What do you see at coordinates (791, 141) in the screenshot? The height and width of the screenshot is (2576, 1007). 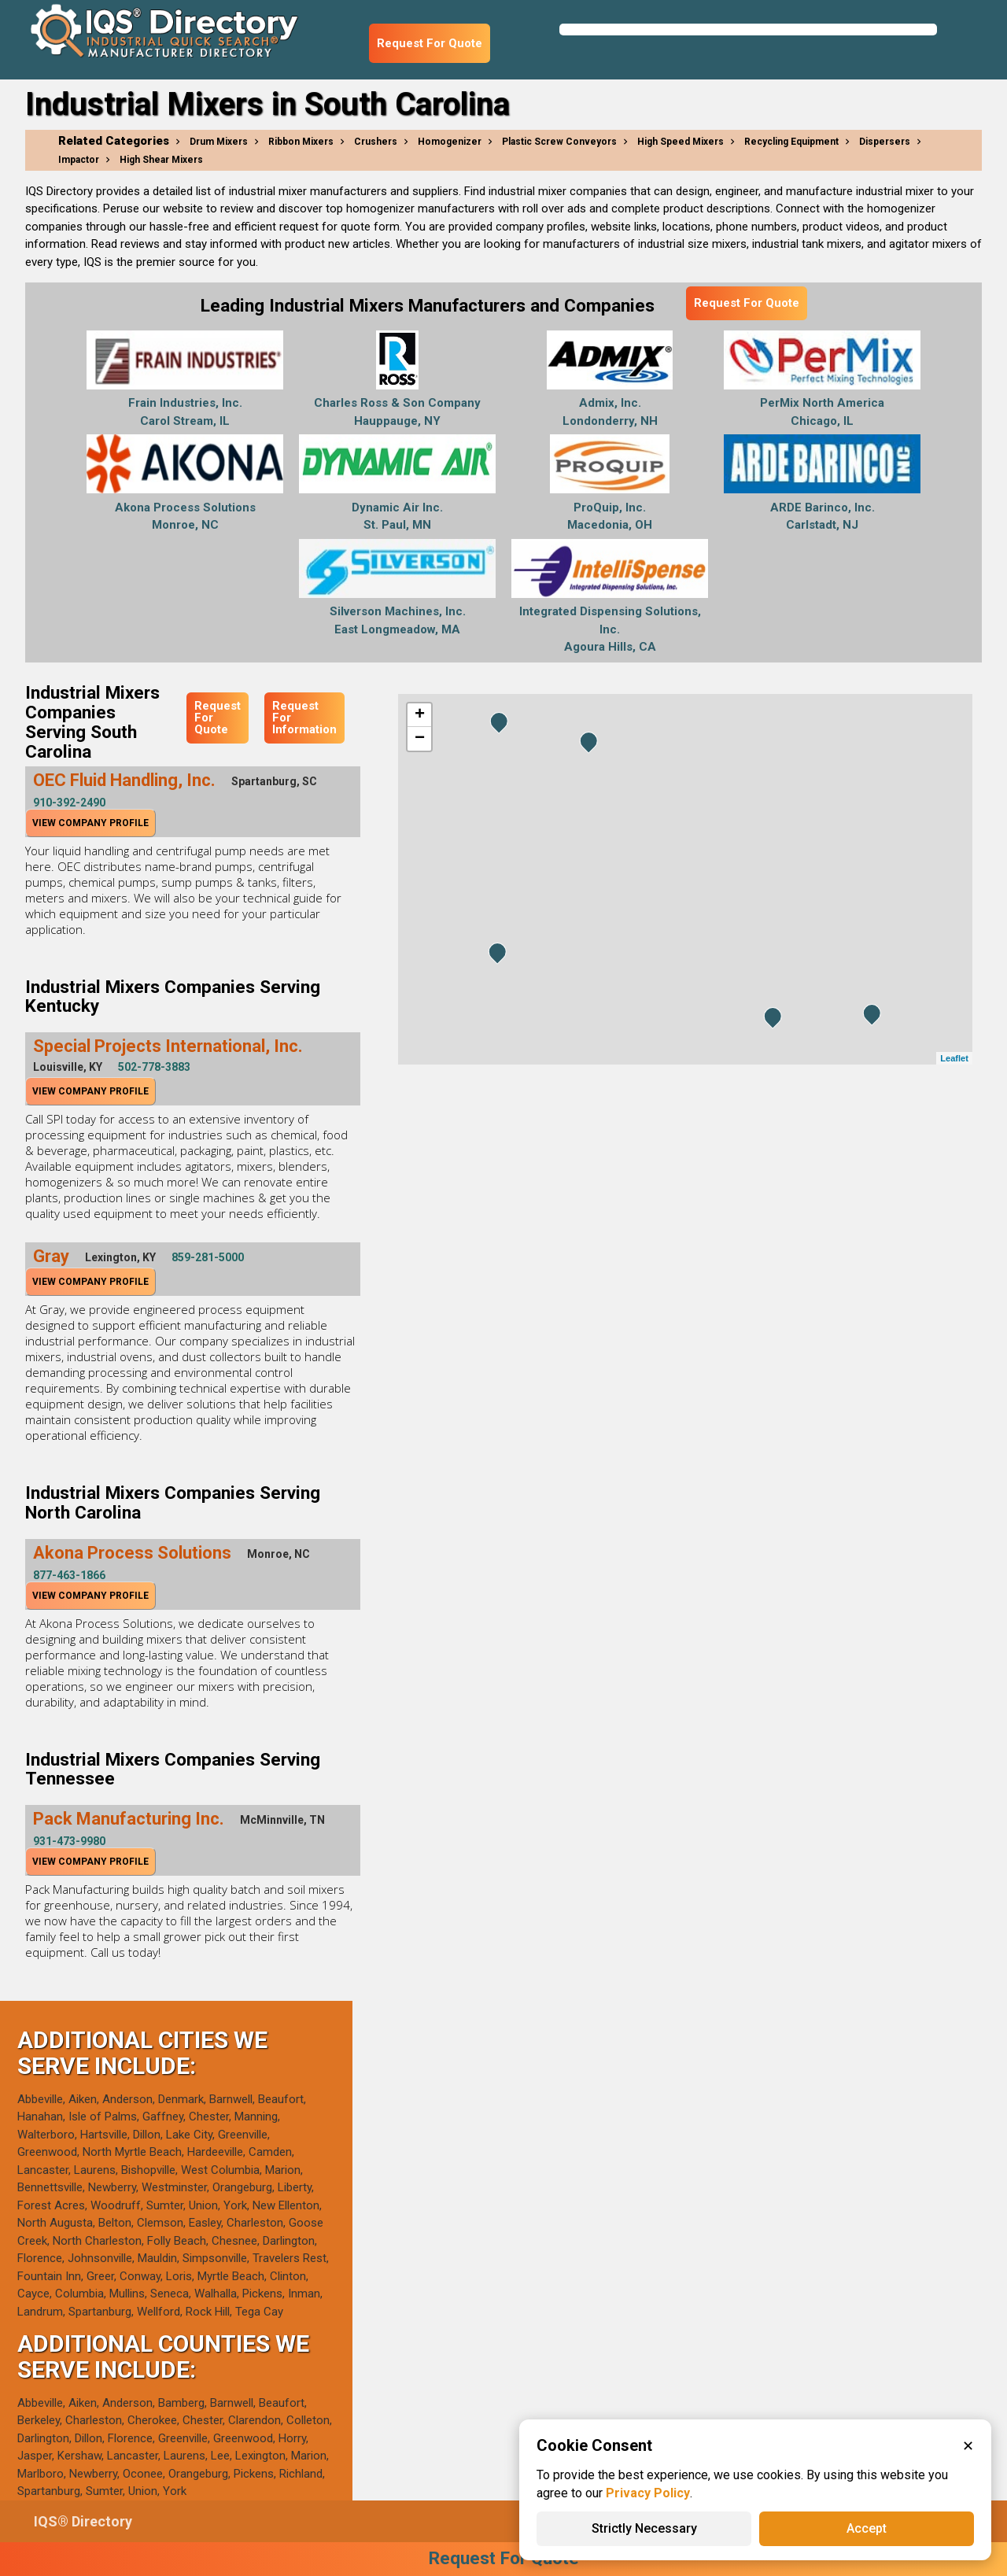 I see `Recycling Equipment` at bounding box center [791, 141].